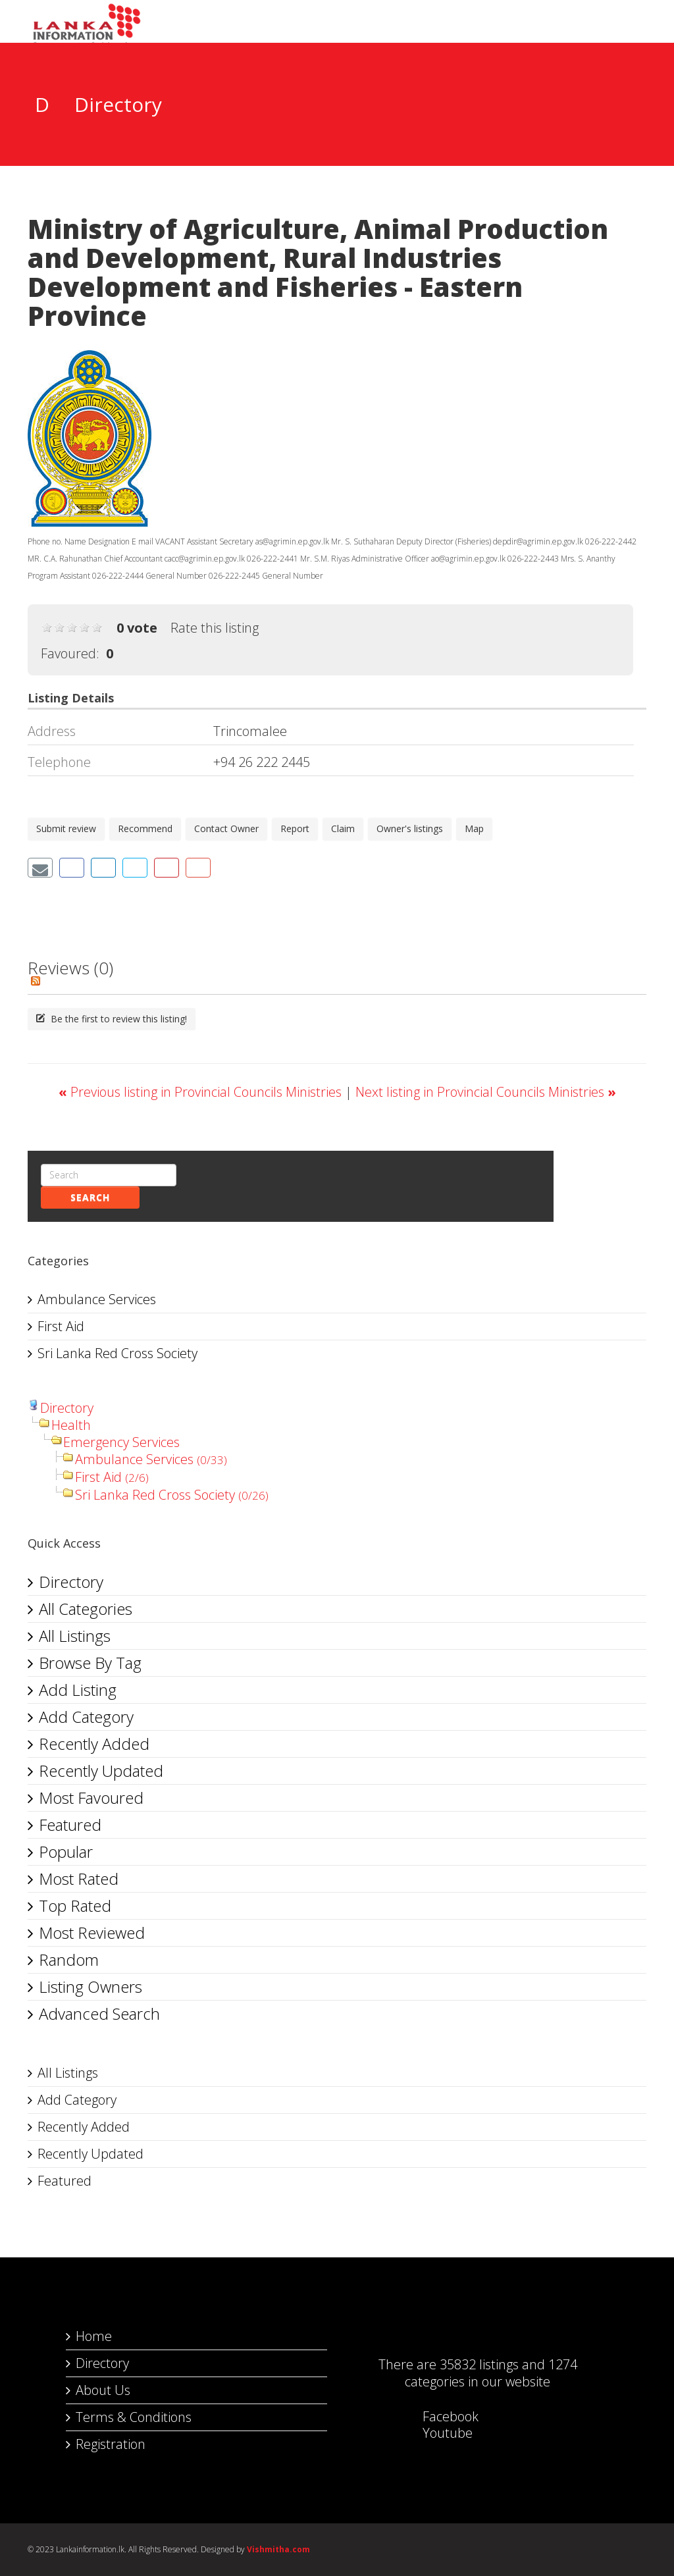 Image resolution: width=674 pixels, height=2576 pixels. Describe the element at coordinates (145, 828) in the screenshot. I see `Recommend` at that location.